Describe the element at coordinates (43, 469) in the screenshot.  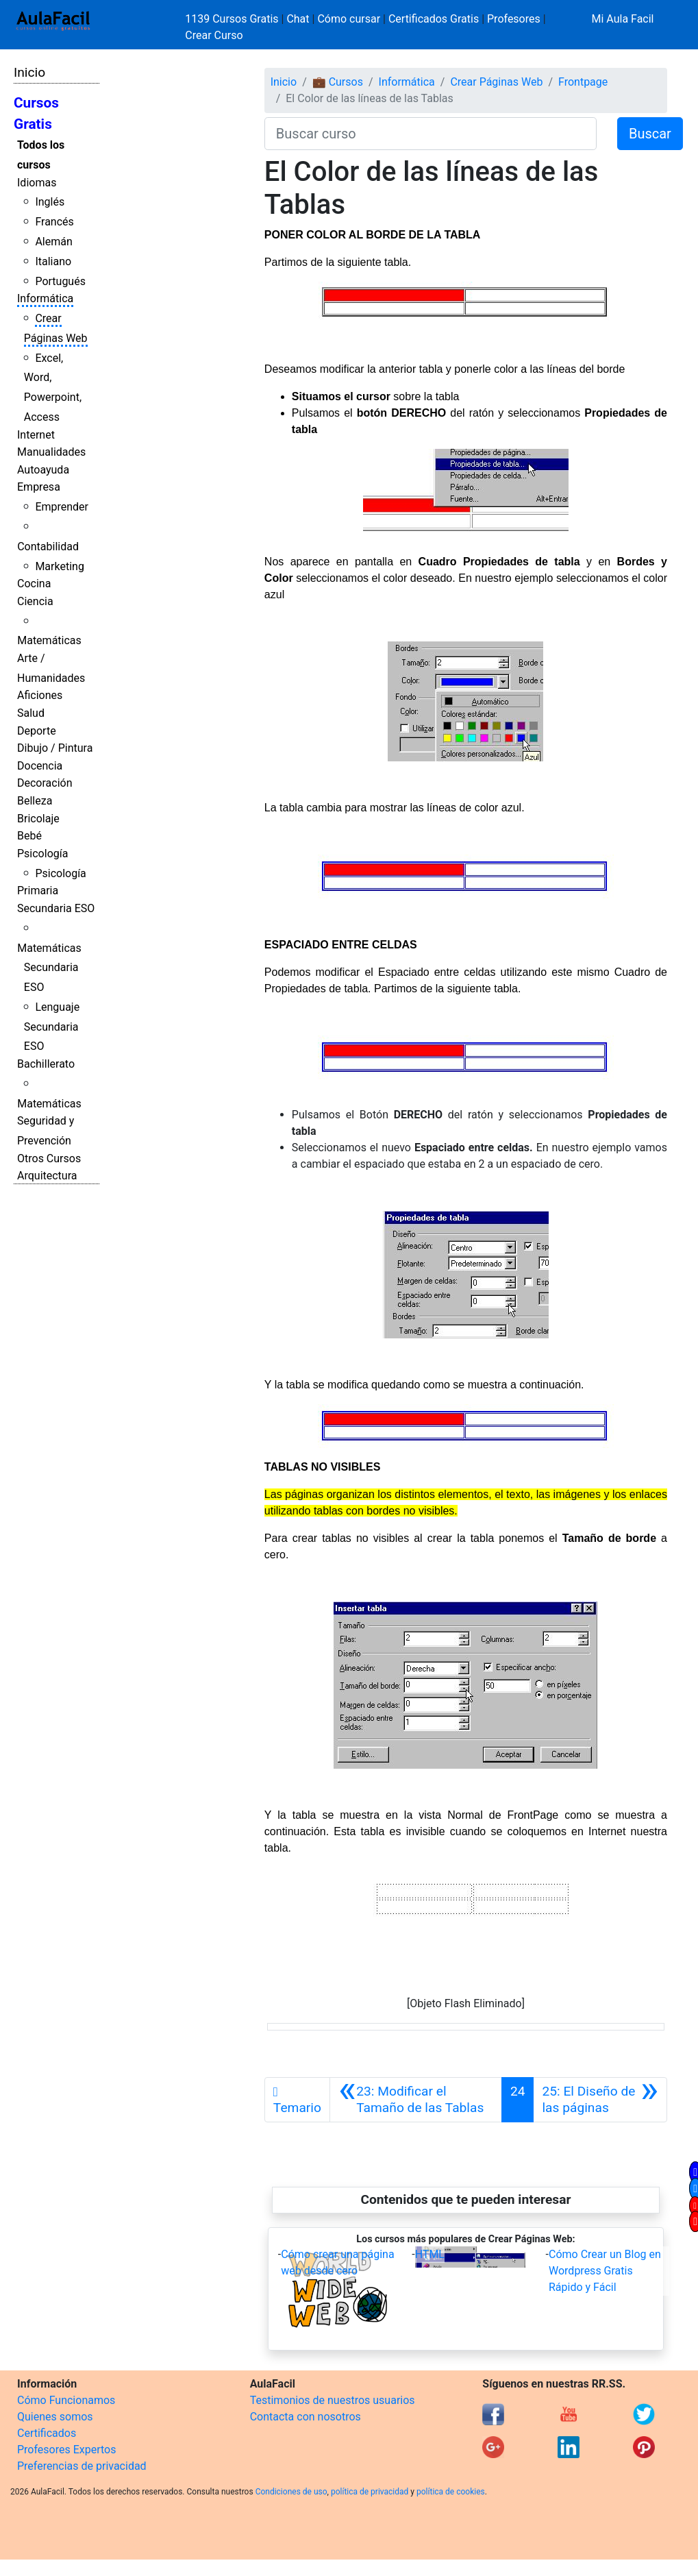
I see `Autoayuda` at that location.